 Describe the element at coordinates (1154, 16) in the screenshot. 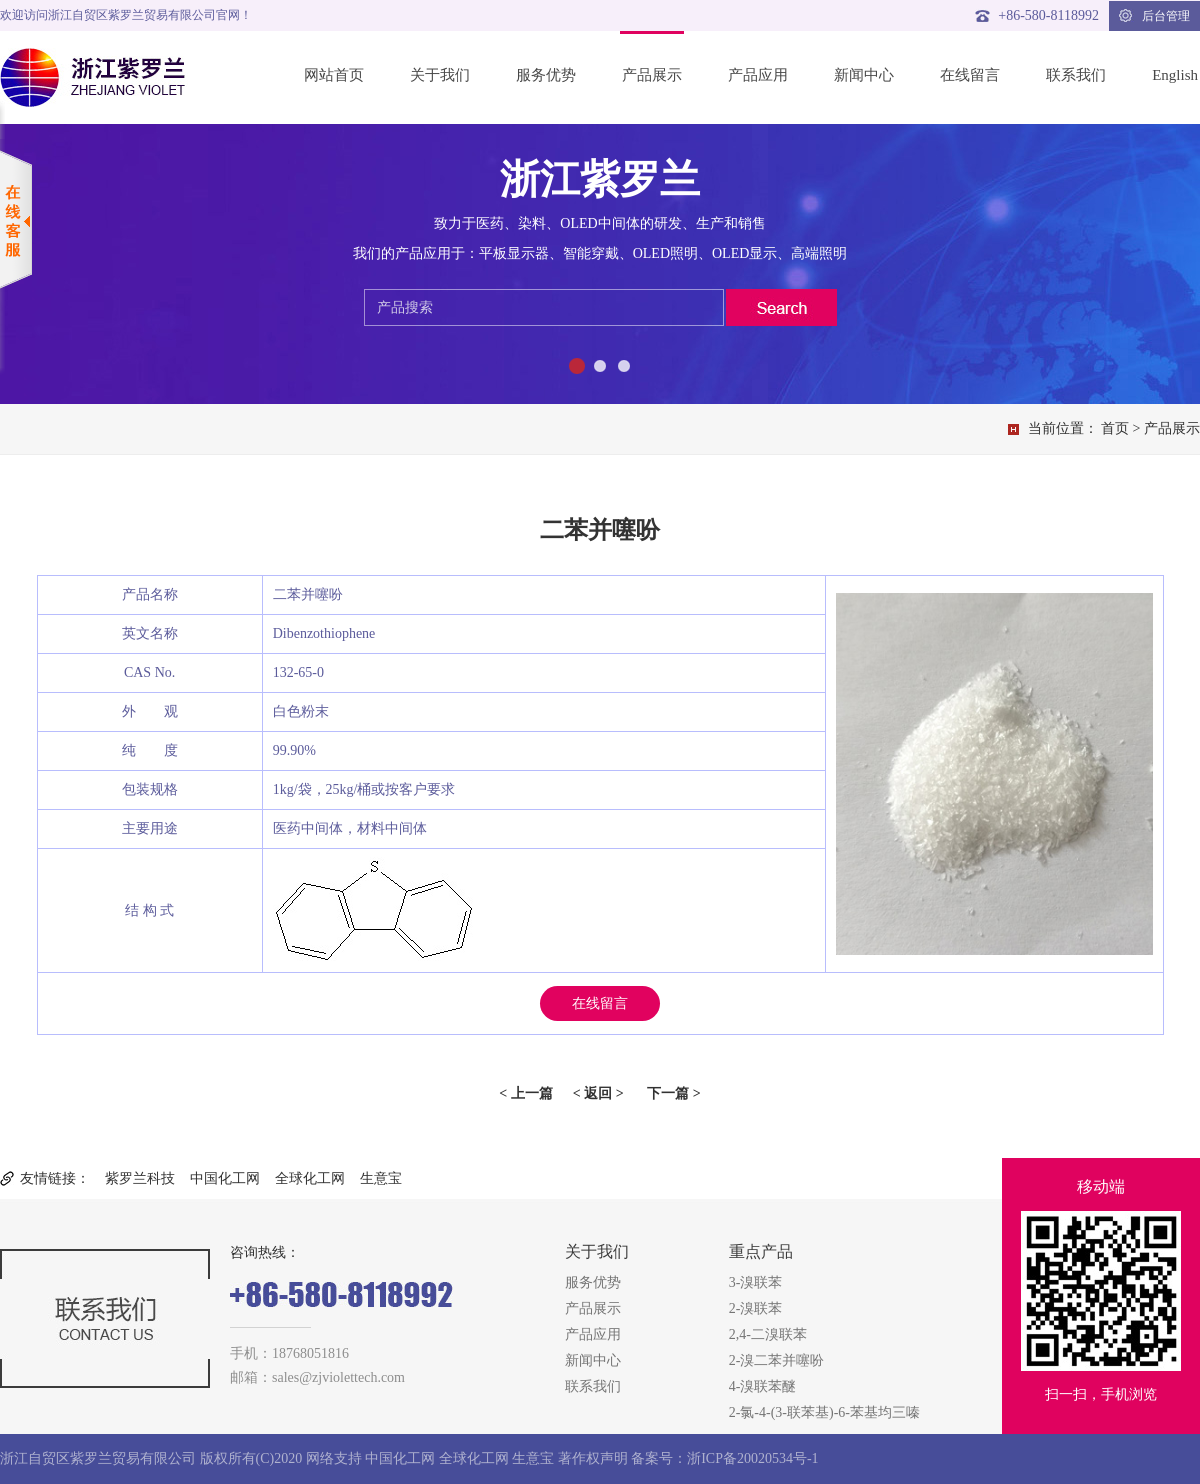

I see `后台管理` at that location.